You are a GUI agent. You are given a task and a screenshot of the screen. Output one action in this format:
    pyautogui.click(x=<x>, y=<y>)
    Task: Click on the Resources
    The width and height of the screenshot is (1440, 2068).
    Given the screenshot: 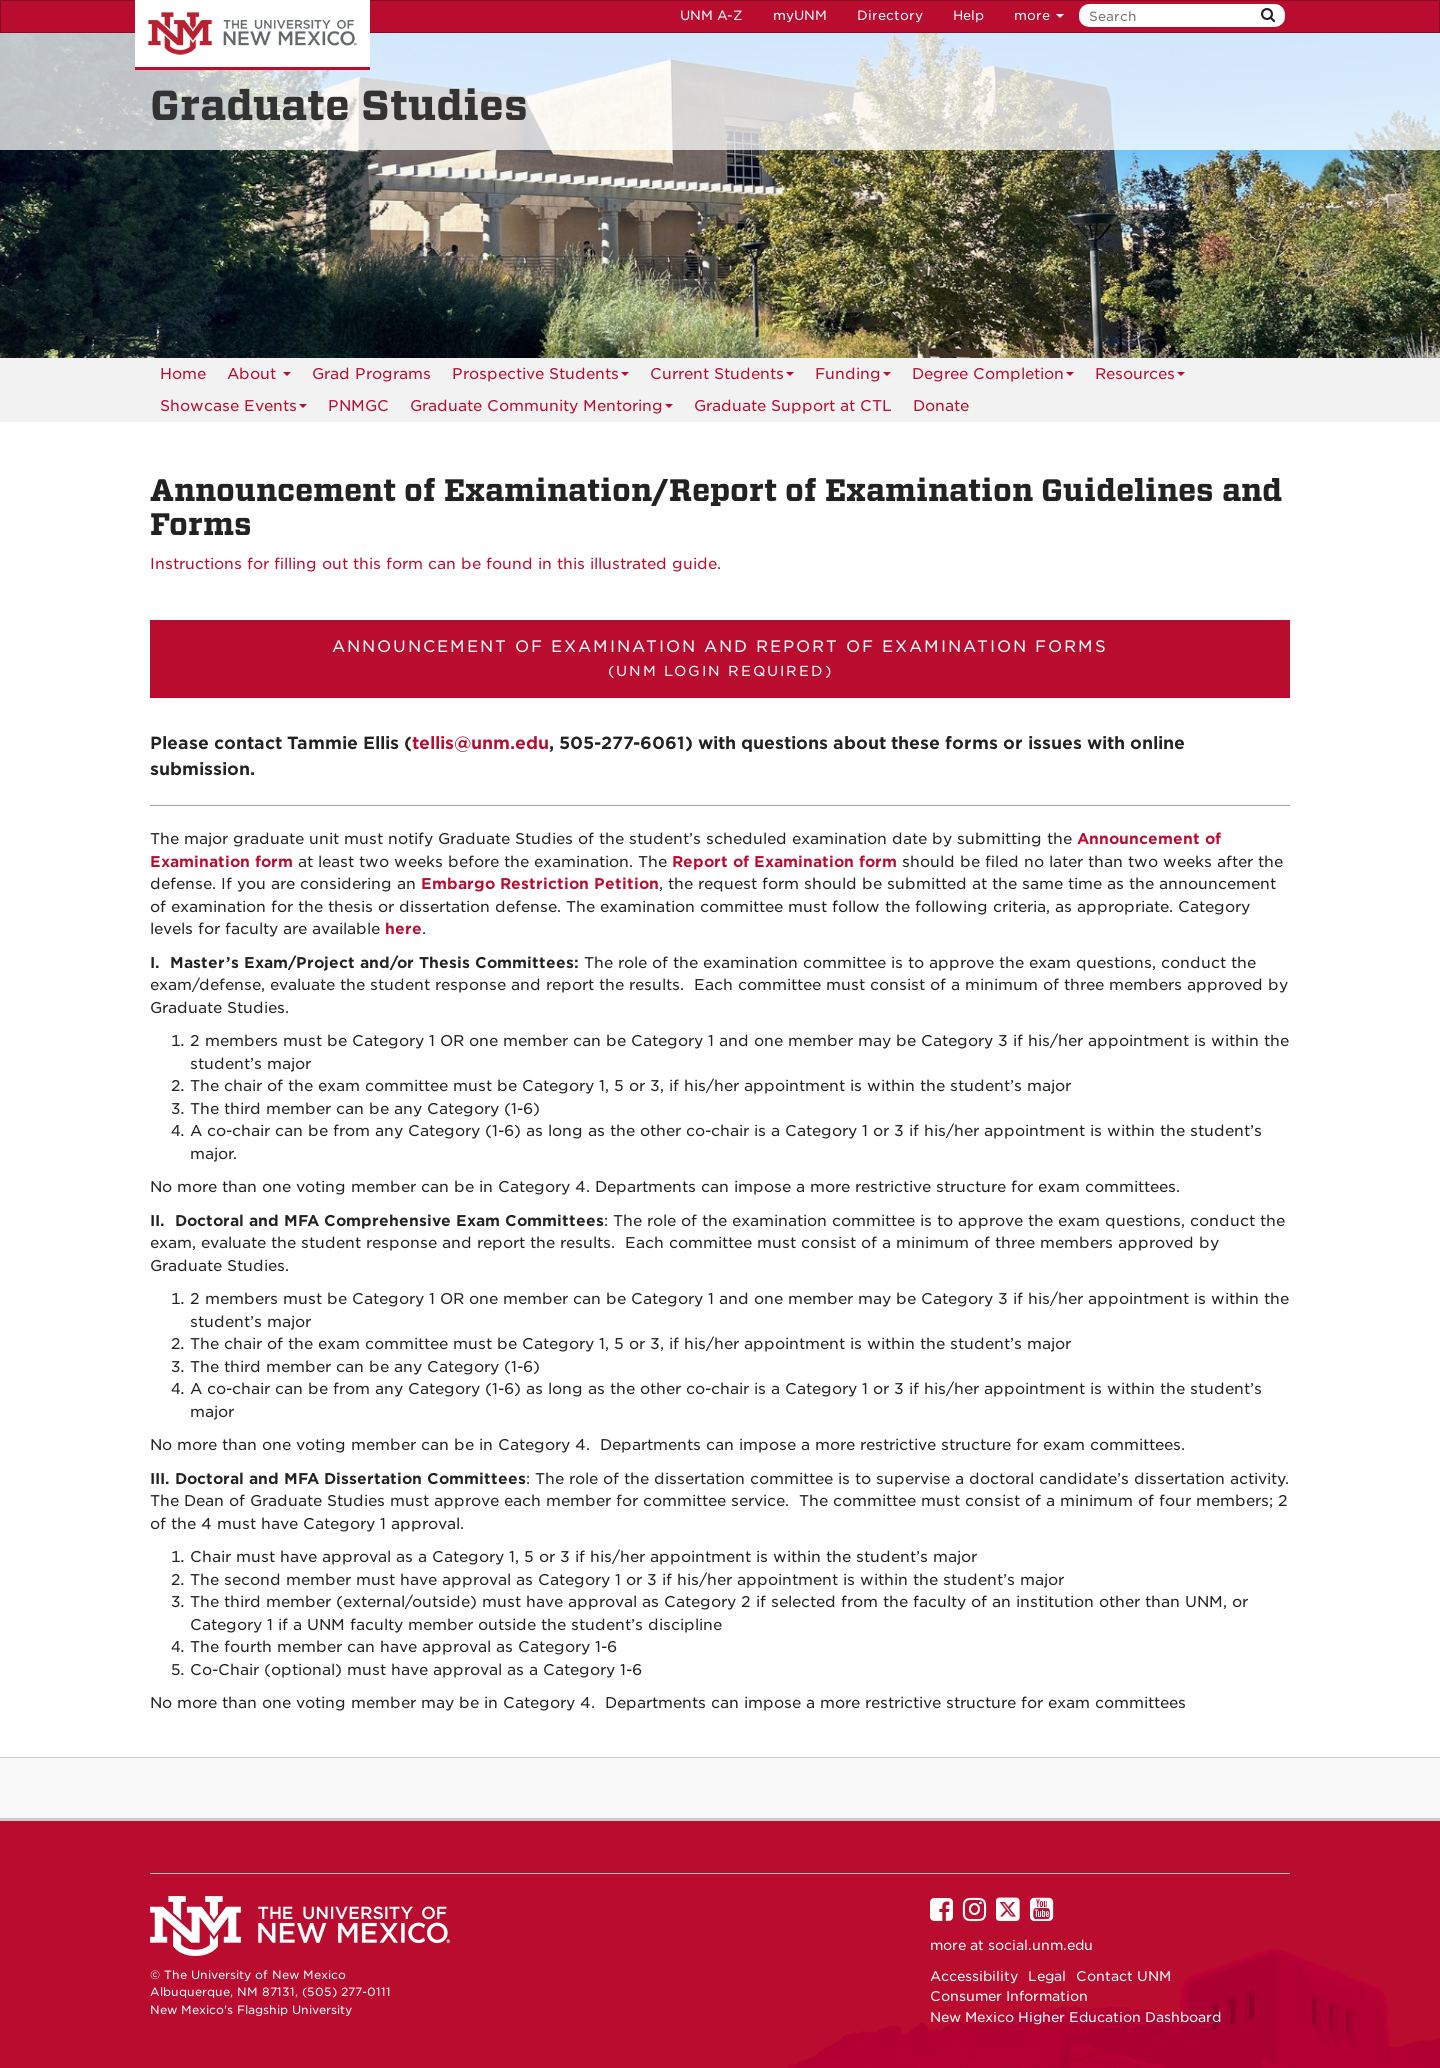 What is the action you would take?
    pyautogui.click(x=1140, y=377)
    